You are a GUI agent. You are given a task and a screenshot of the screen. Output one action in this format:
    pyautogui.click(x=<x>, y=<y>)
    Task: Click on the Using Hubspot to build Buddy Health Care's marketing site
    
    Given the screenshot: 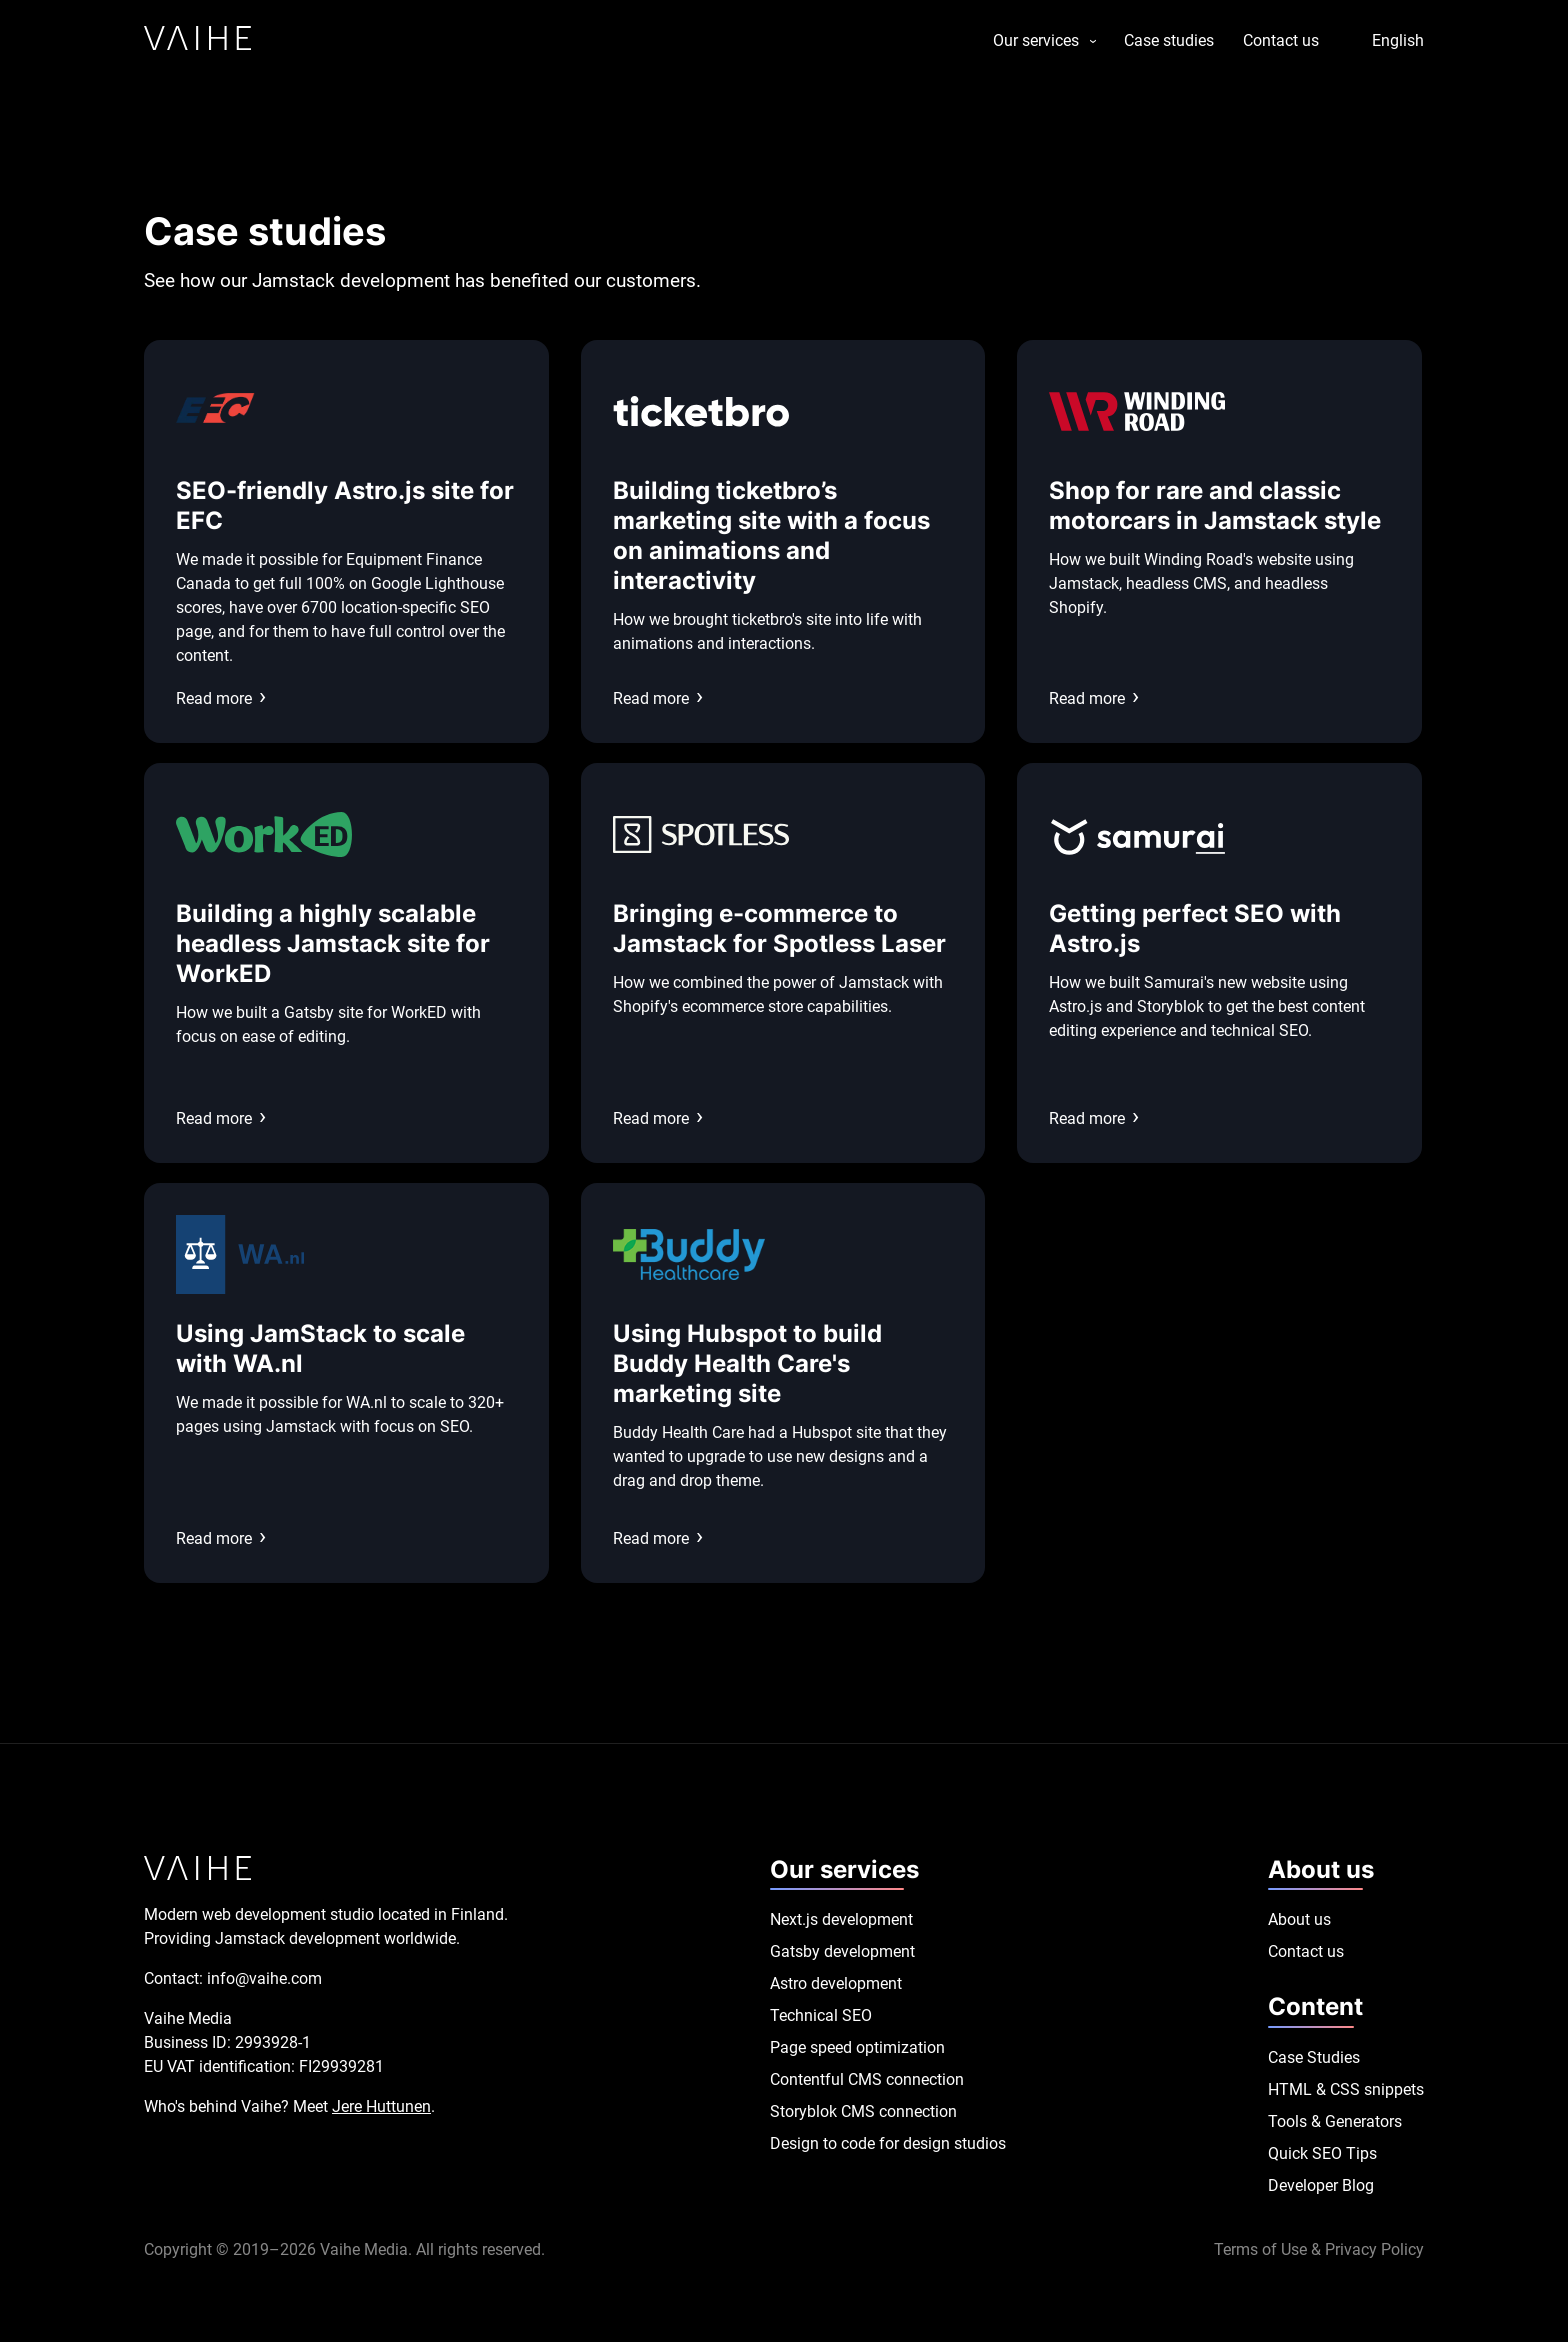 What is the action you would take?
    pyautogui.click(x=747, y=1363)
    